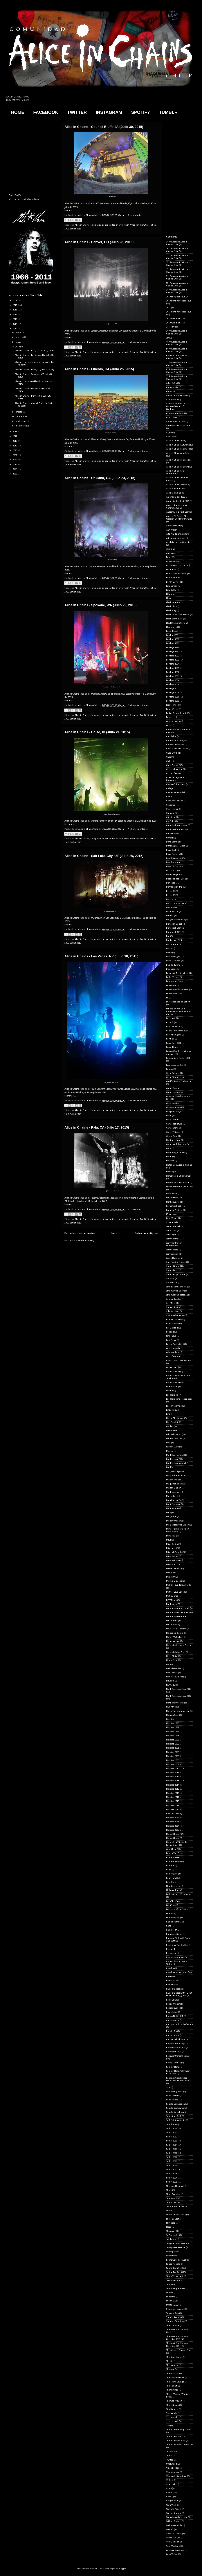 Image resolution: width=202 pixels, height=2576 pixels. Describe the element at coordinates (172, 721) in the screenshot. I see `Brighten Tour` at that location.